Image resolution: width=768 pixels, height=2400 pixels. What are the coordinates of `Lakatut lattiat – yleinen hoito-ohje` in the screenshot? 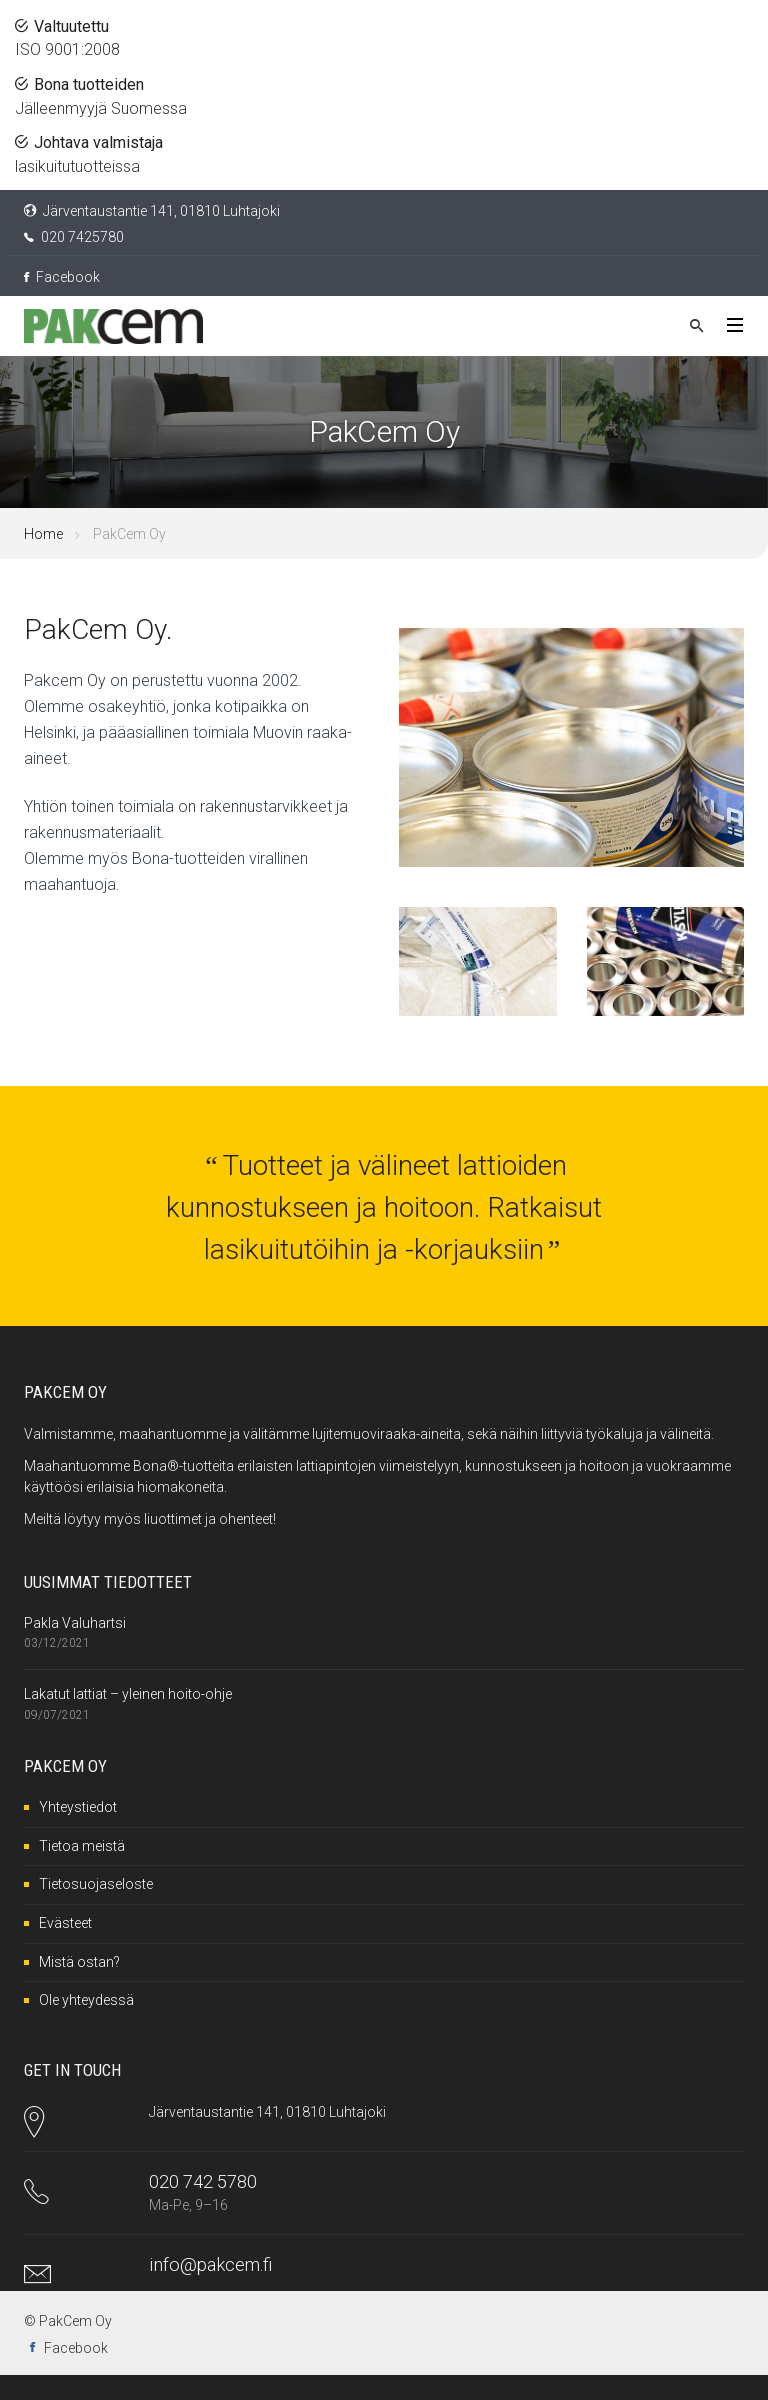 It's located at (128, 1694).